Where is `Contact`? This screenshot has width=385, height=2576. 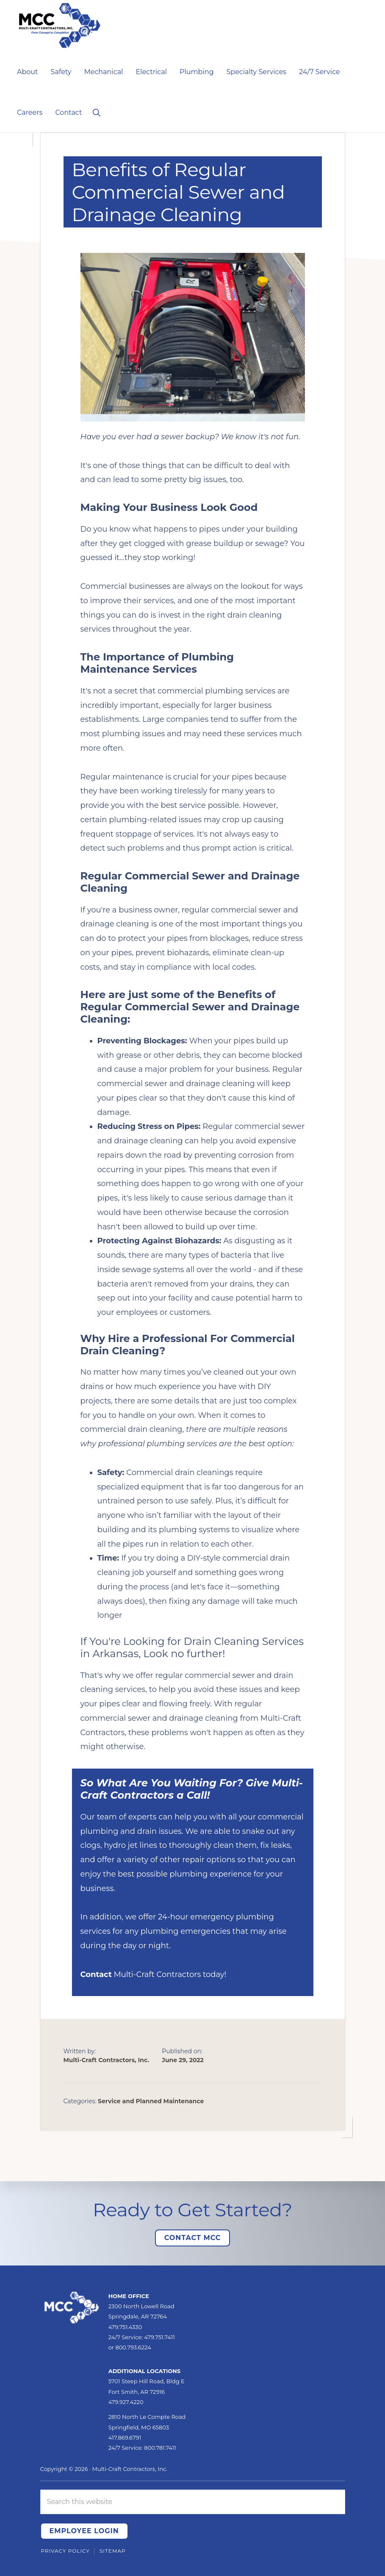
Contact is located at coordinates (96, 1974).